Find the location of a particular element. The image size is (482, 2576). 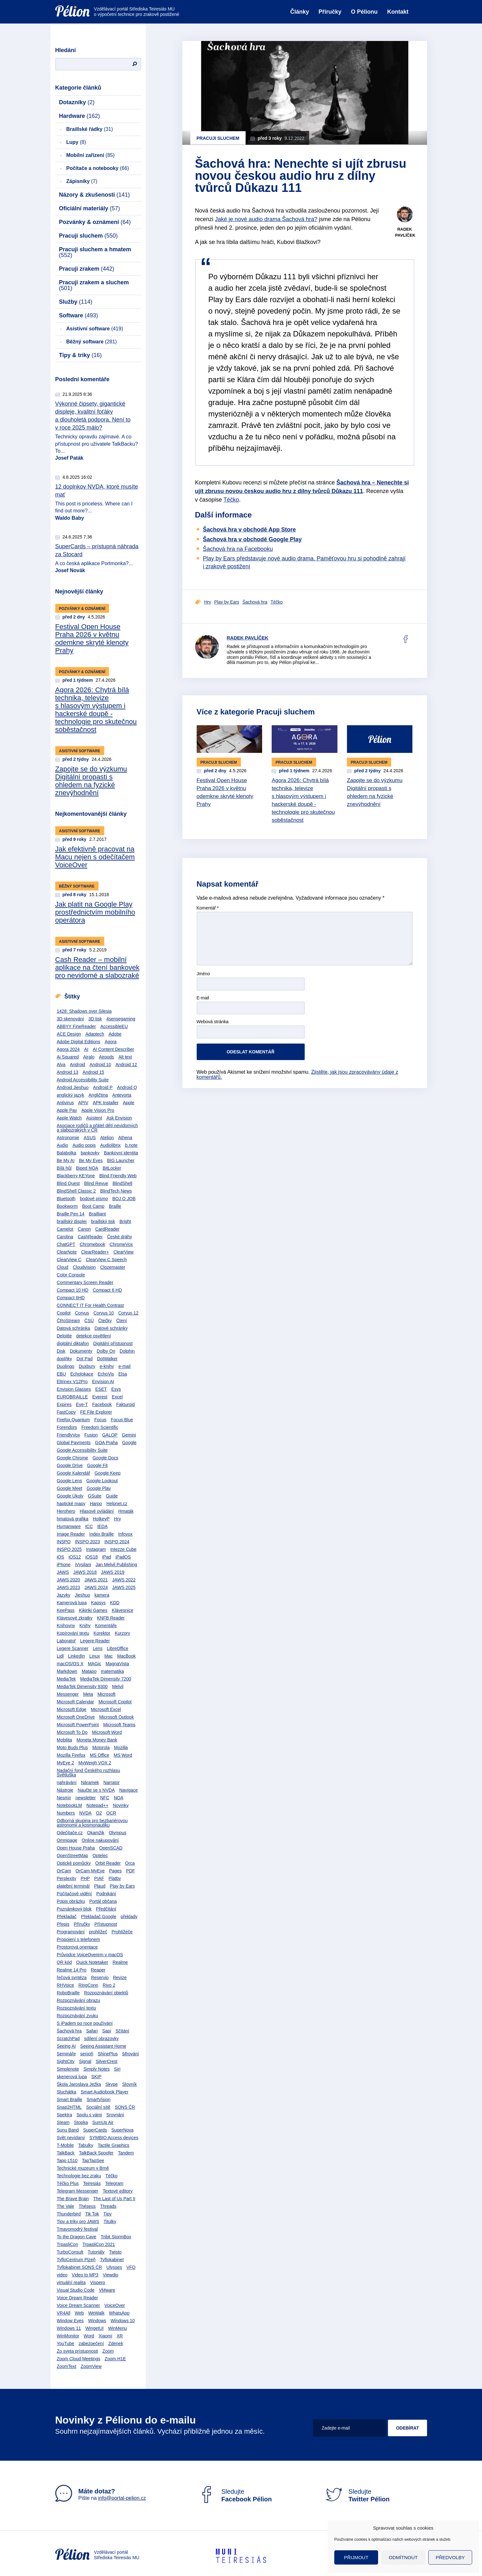

zabezpečení is located at coordinates (91, 2343).